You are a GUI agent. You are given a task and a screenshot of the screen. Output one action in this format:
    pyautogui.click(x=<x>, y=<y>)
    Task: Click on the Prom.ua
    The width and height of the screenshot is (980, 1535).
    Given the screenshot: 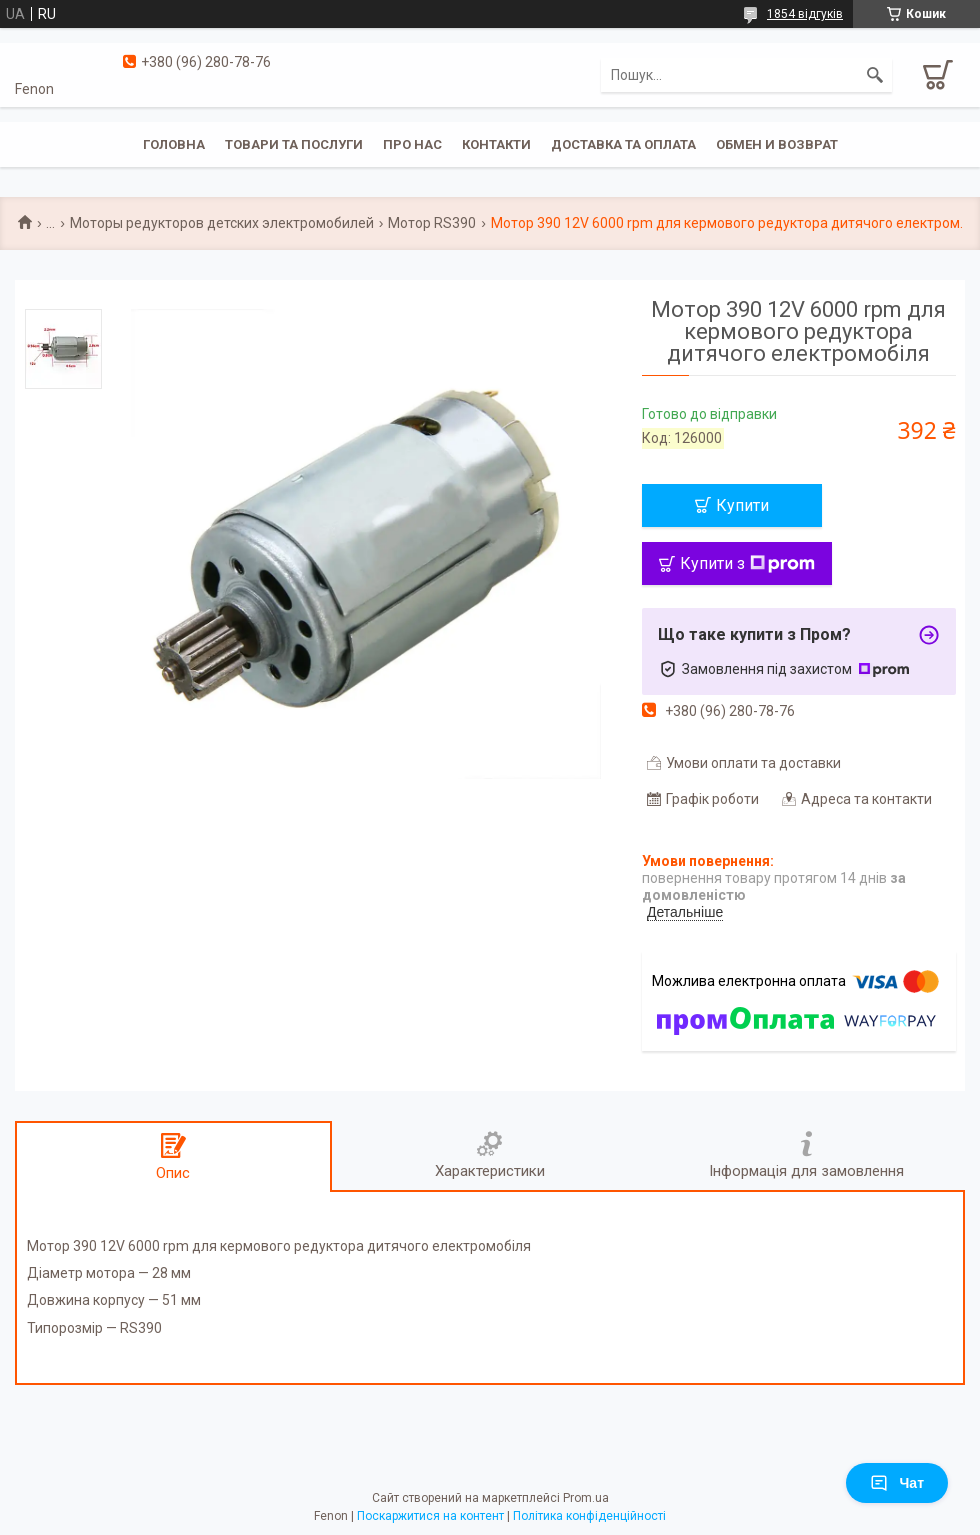 What is the action you would take?
    pyautogui.click(x=586, y=1498)
    